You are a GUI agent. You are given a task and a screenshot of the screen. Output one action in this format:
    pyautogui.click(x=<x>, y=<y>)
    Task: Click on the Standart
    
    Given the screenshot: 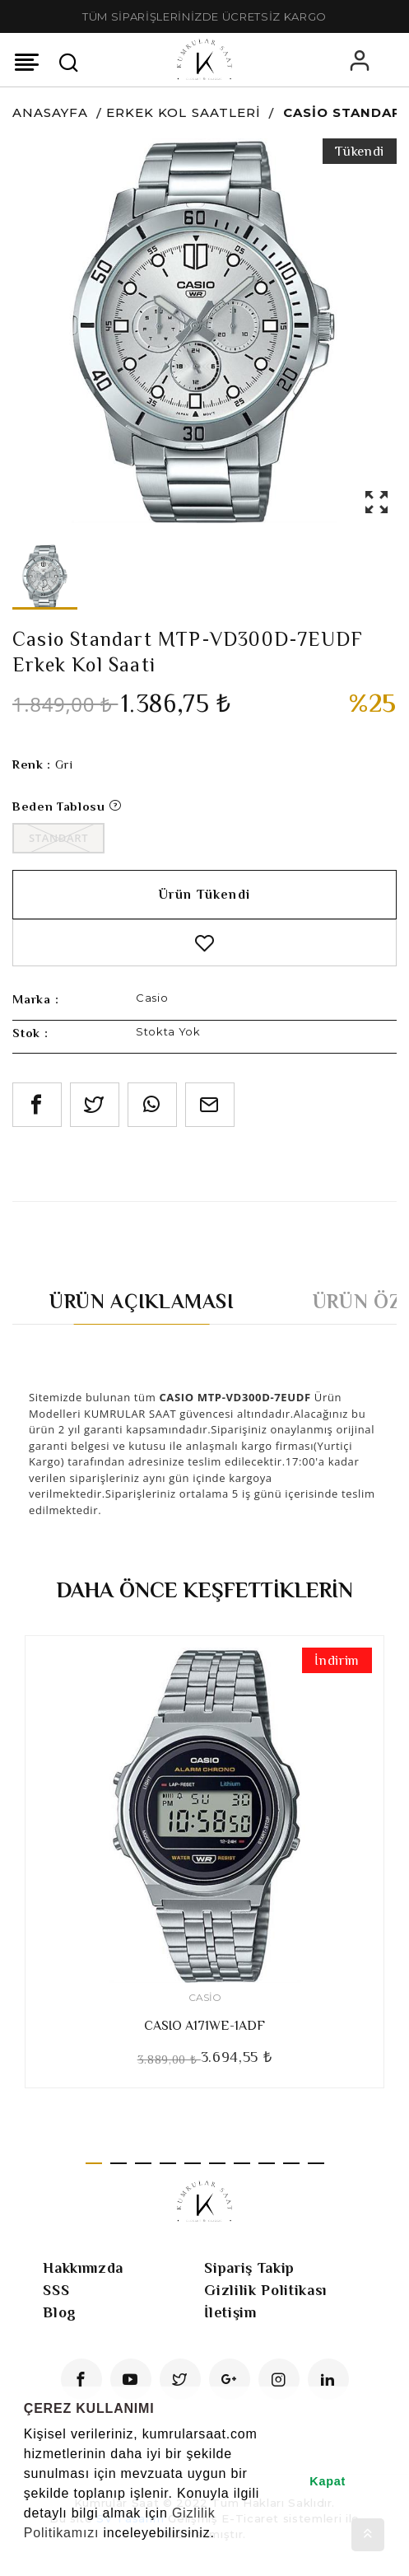 What is the action you would take?
    pyautogui.click(x=58, y=837)
    